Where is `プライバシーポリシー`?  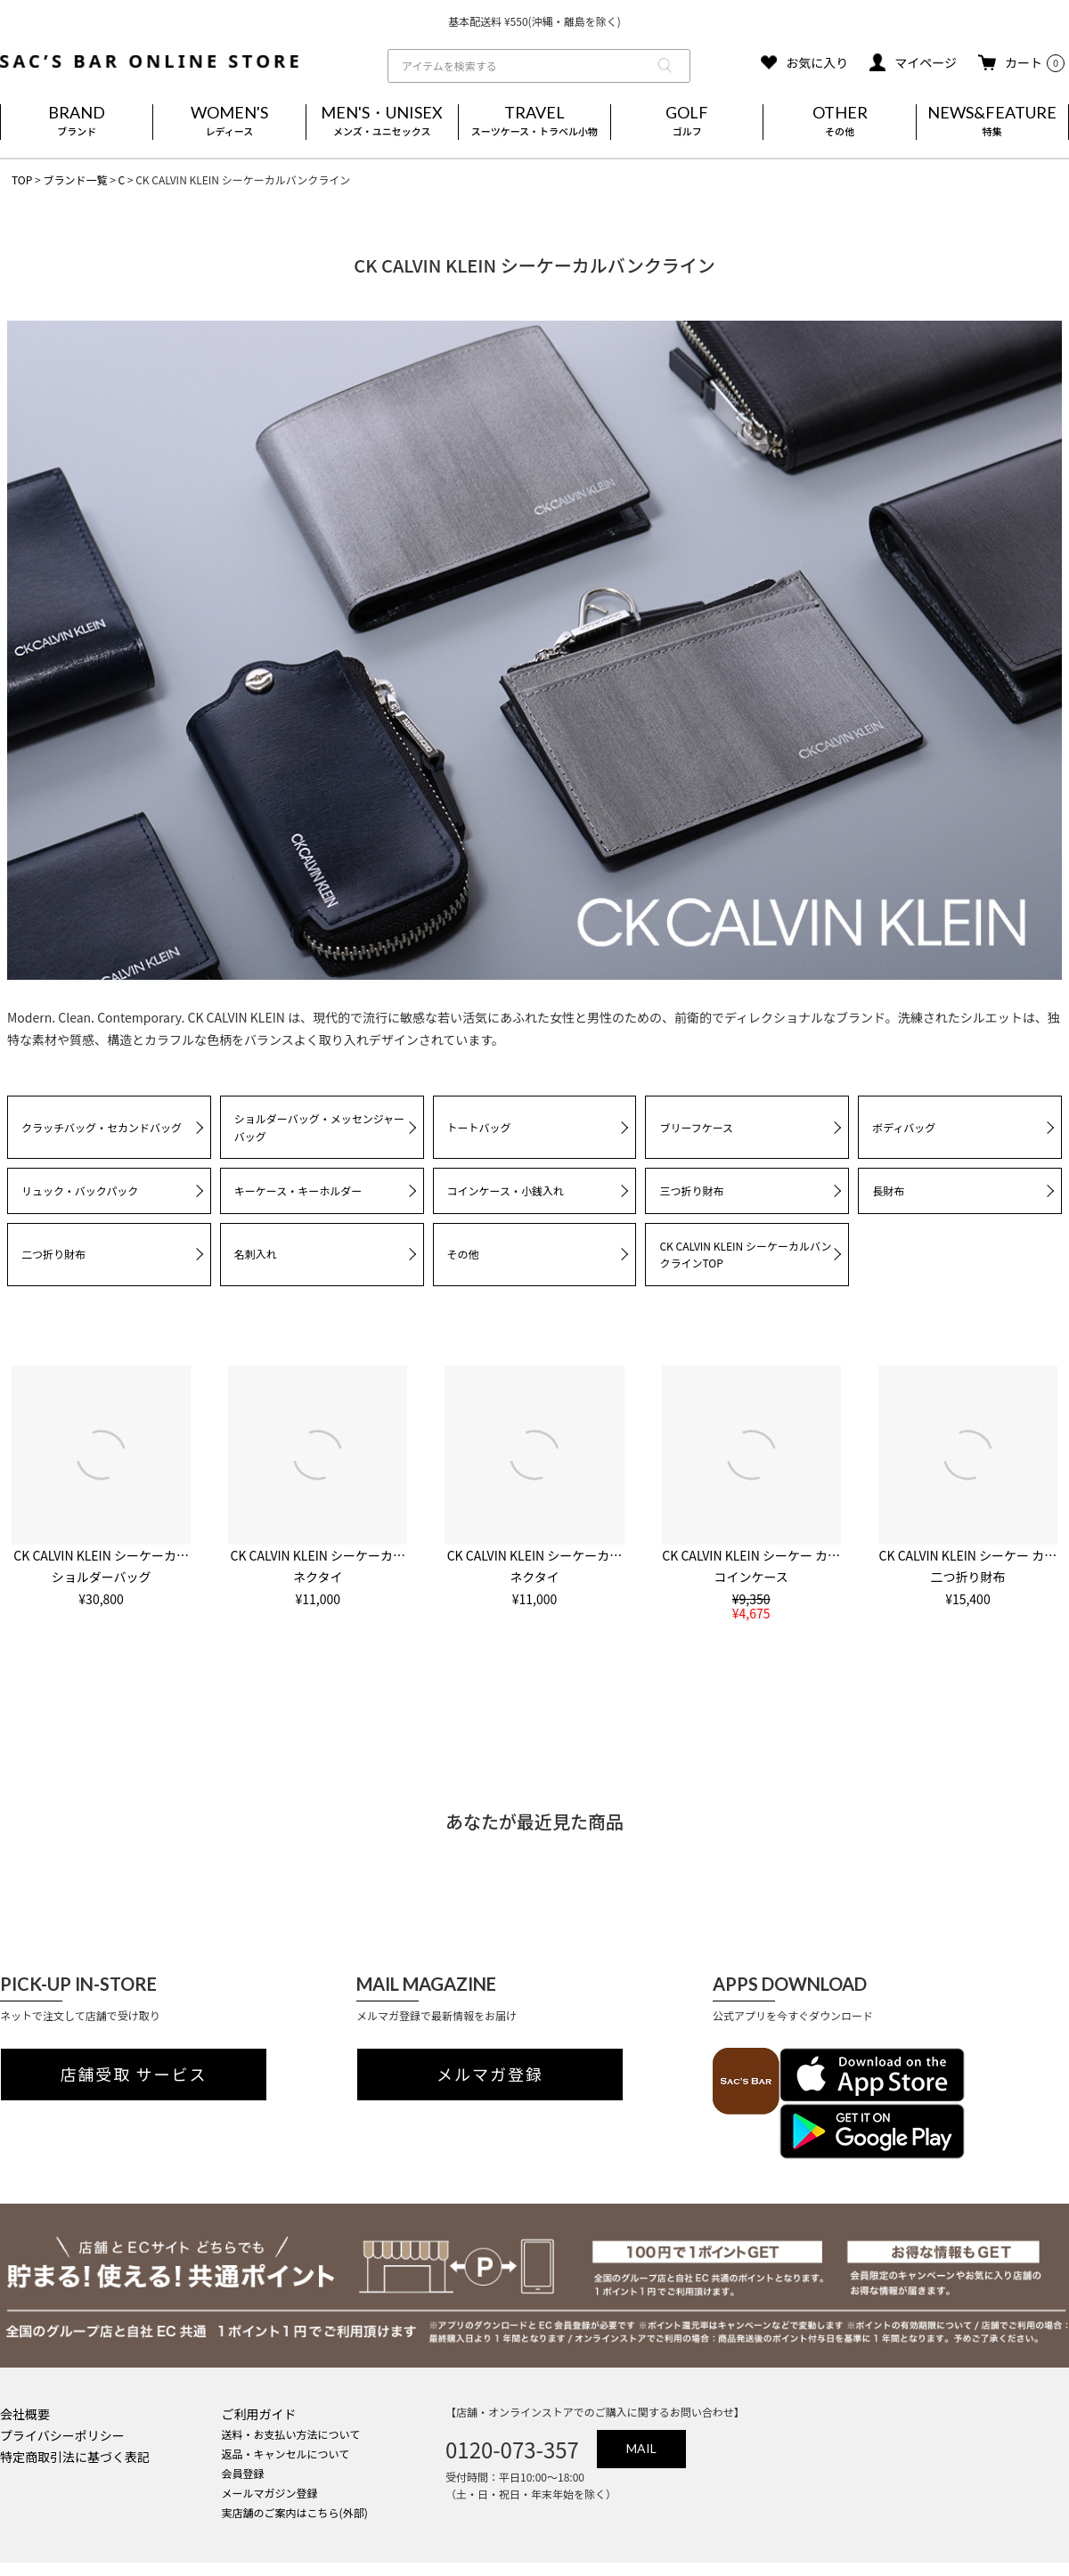
プライバシーポリシー is located at coordinates (62, 2435).